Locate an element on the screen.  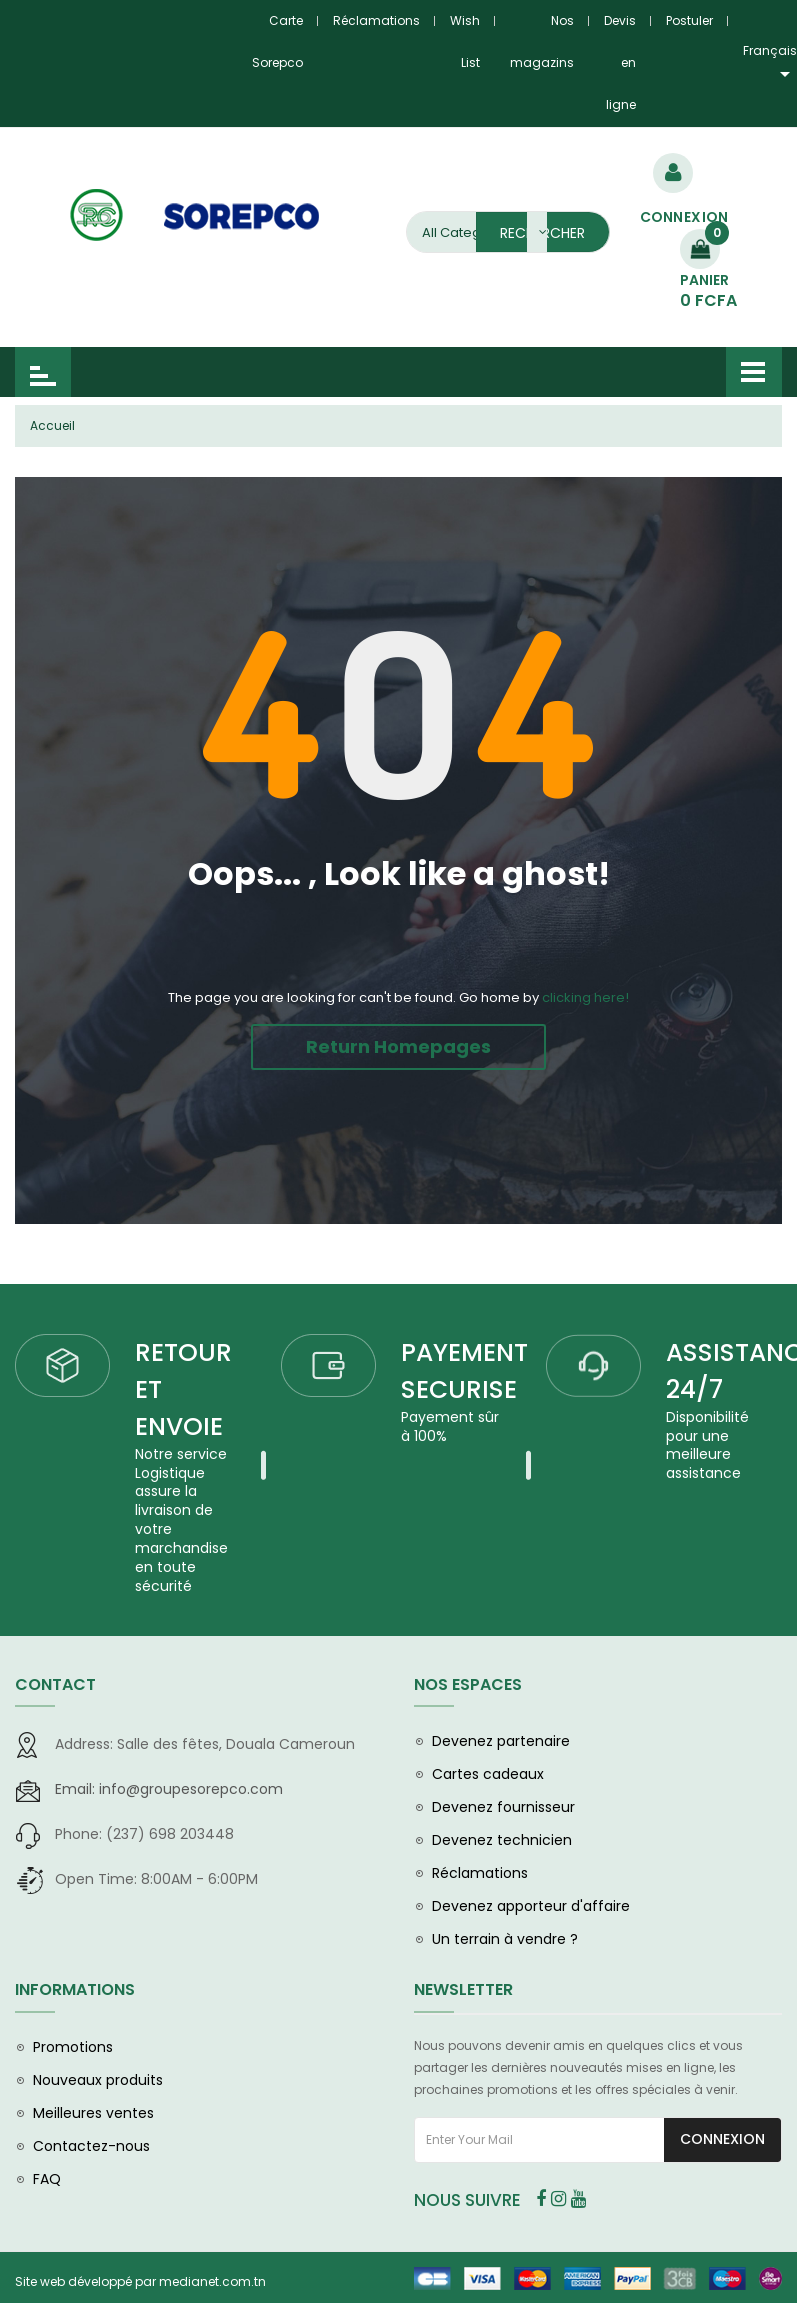
Devenez fournisseur is located at coordinates (503, 1810).